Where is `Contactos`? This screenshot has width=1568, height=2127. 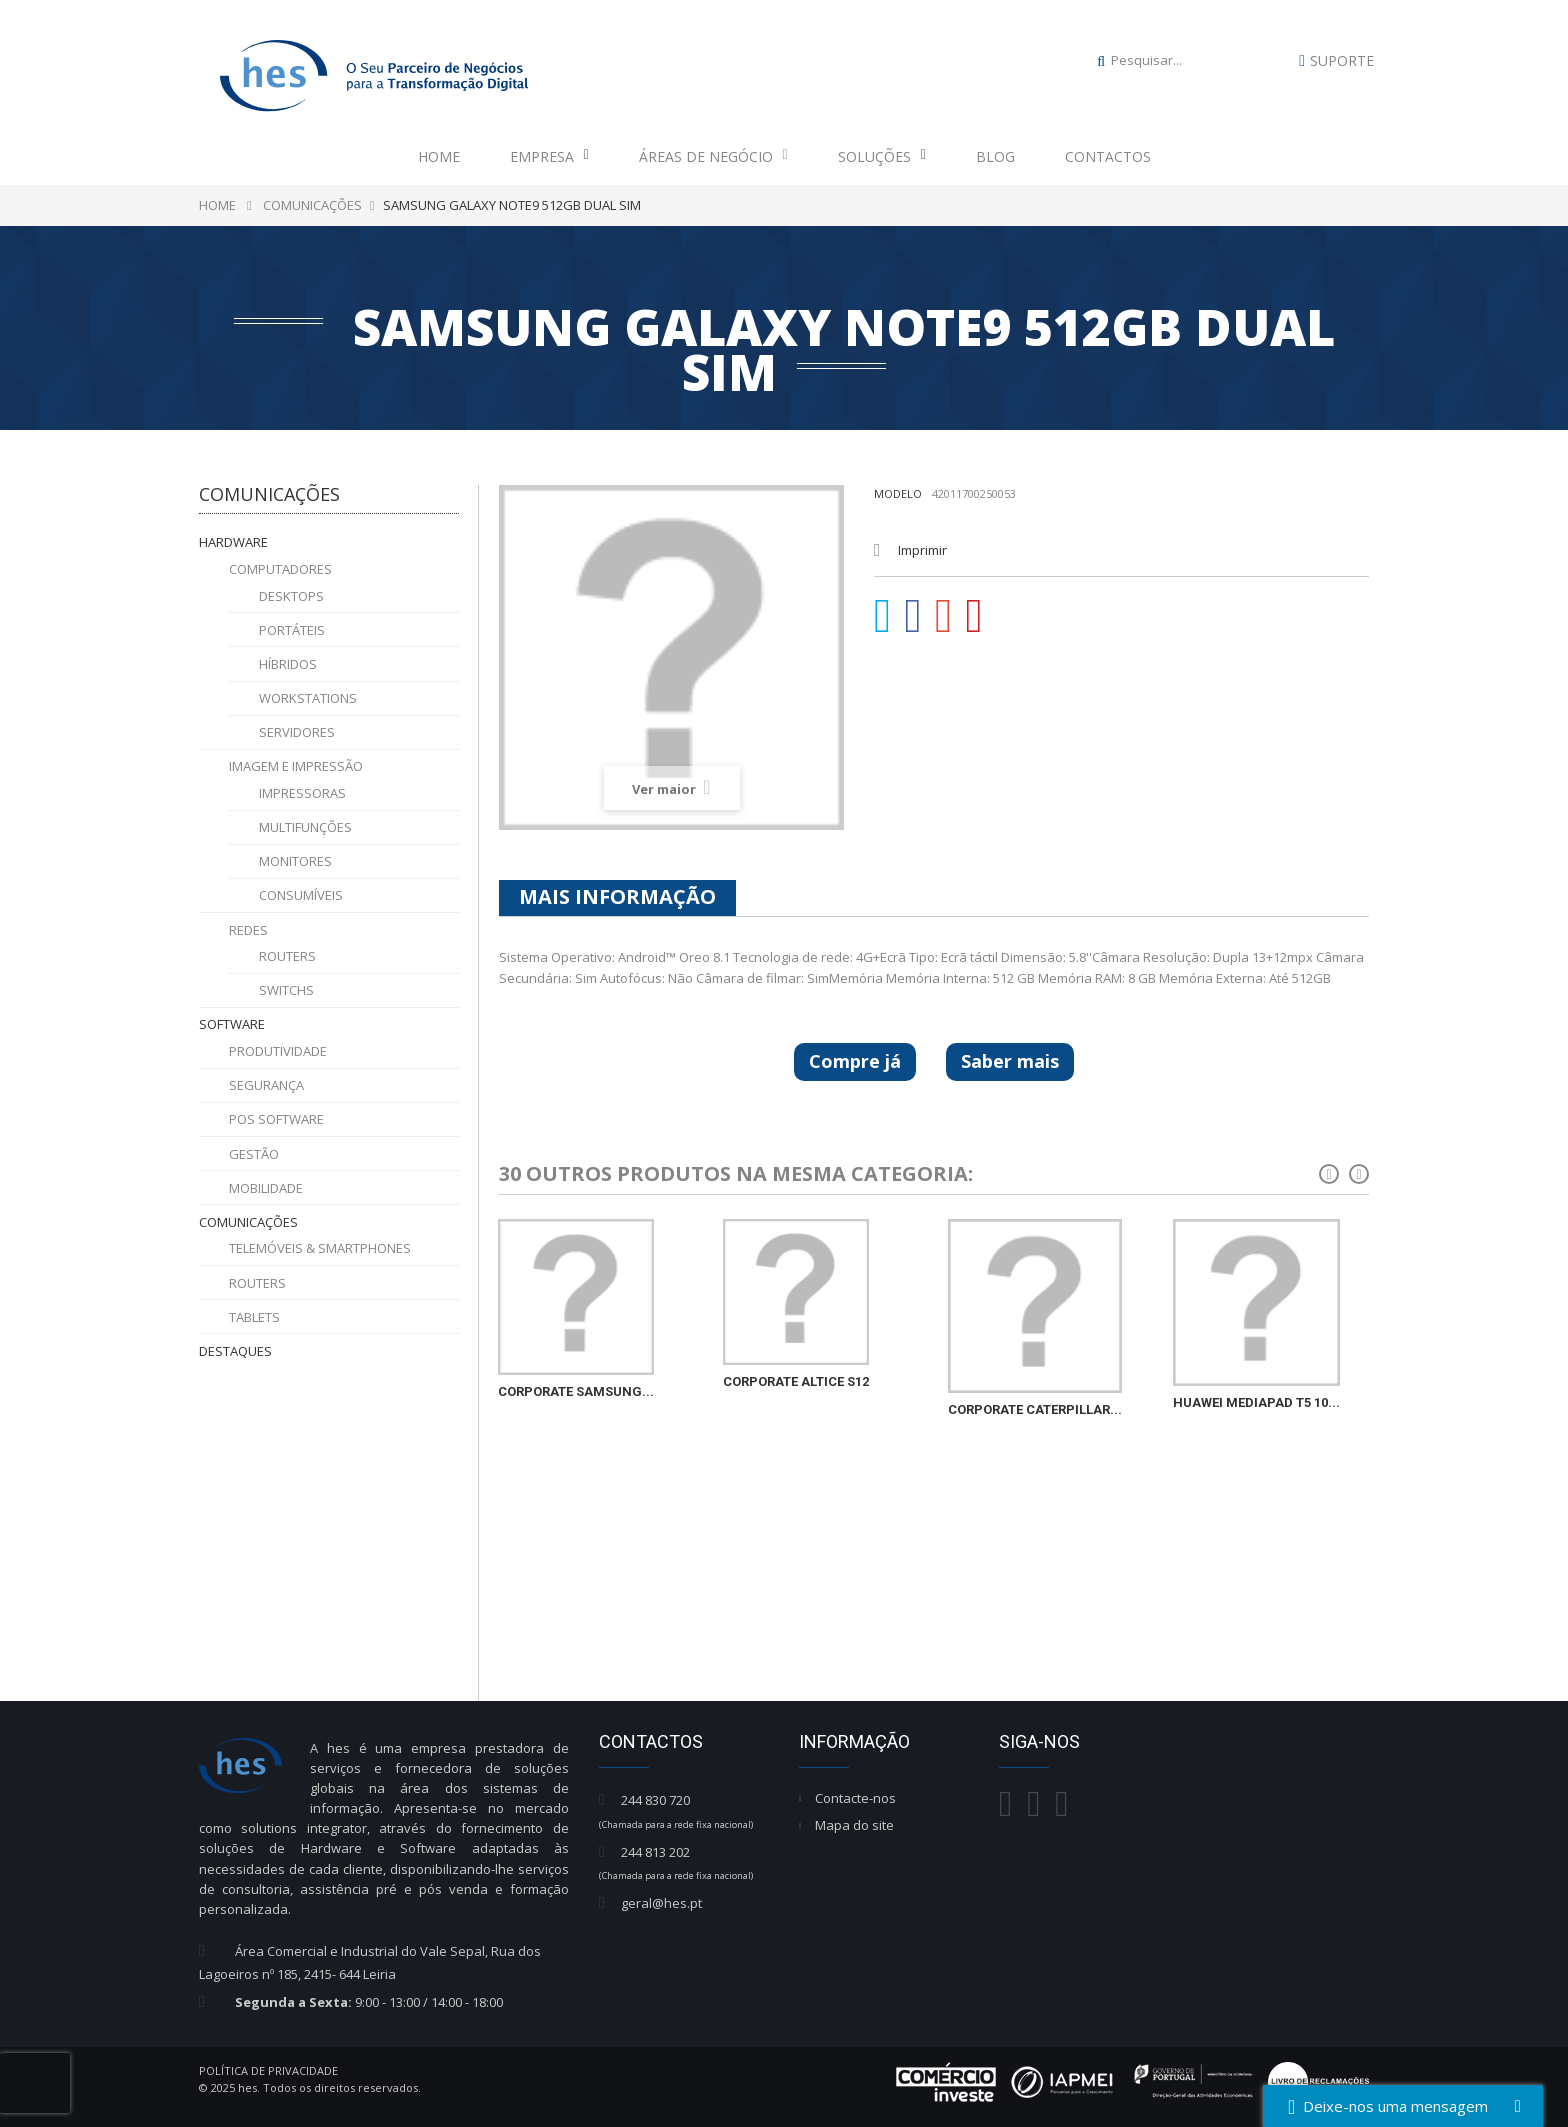
Contactos is located at coordinates (1108, 156).